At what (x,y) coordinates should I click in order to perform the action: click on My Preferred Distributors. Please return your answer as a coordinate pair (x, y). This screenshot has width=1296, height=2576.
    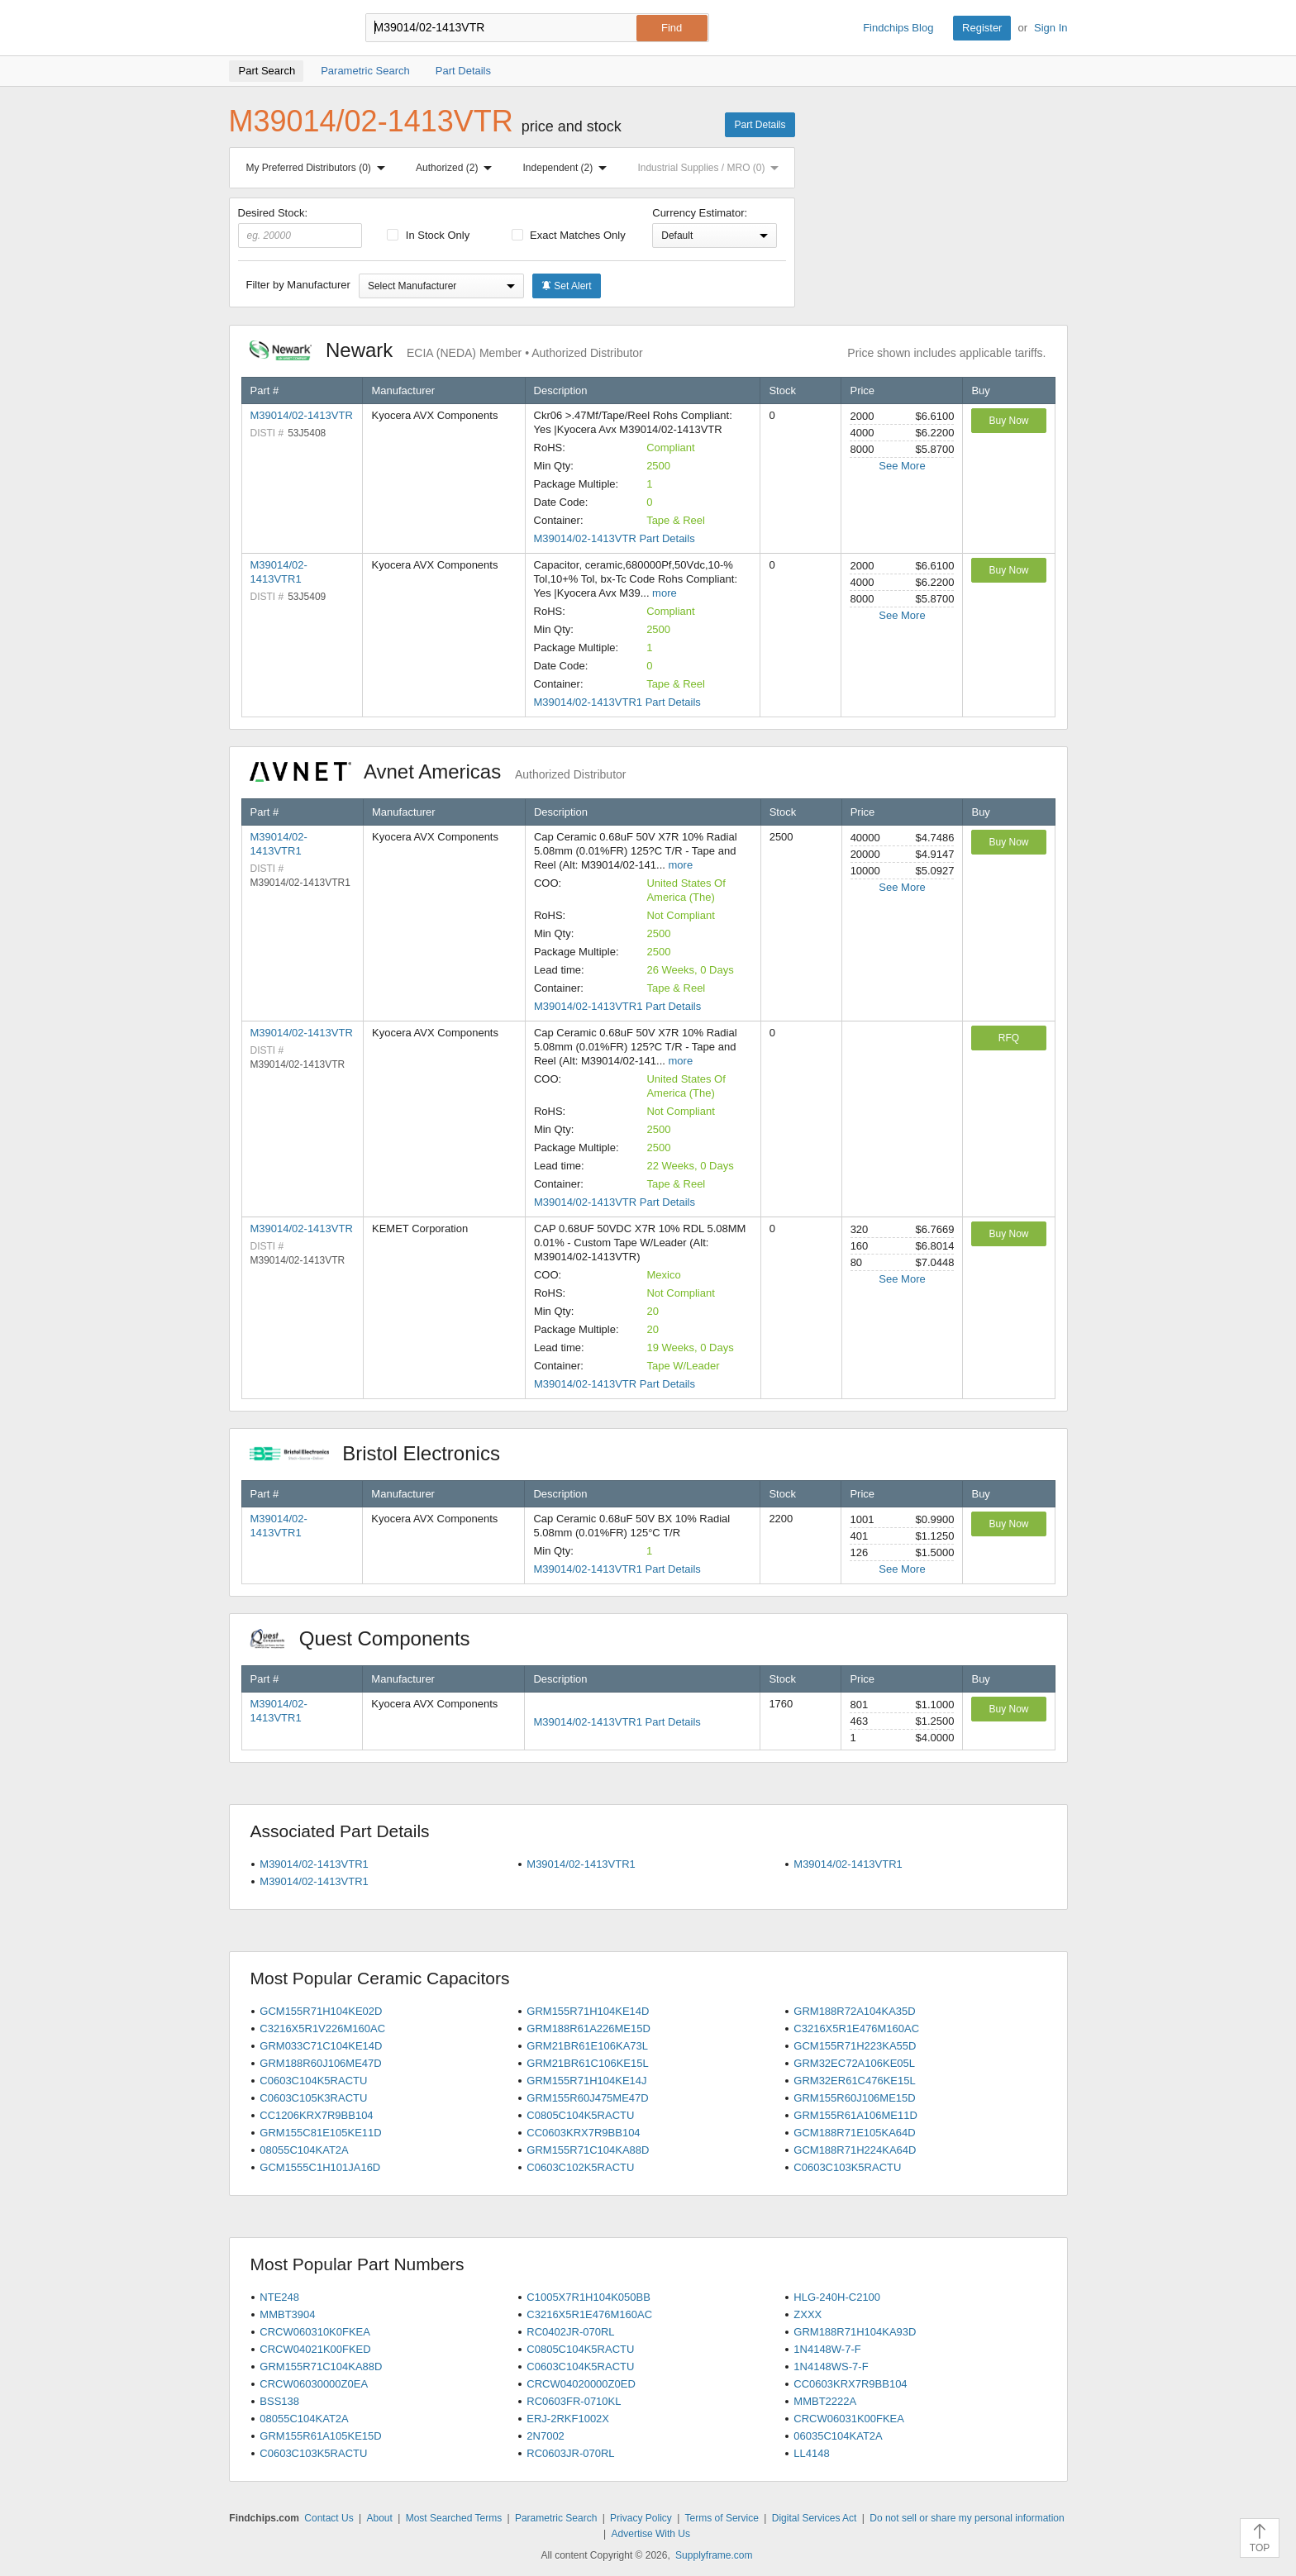
    Looking at the image, I should click on (319, 167).